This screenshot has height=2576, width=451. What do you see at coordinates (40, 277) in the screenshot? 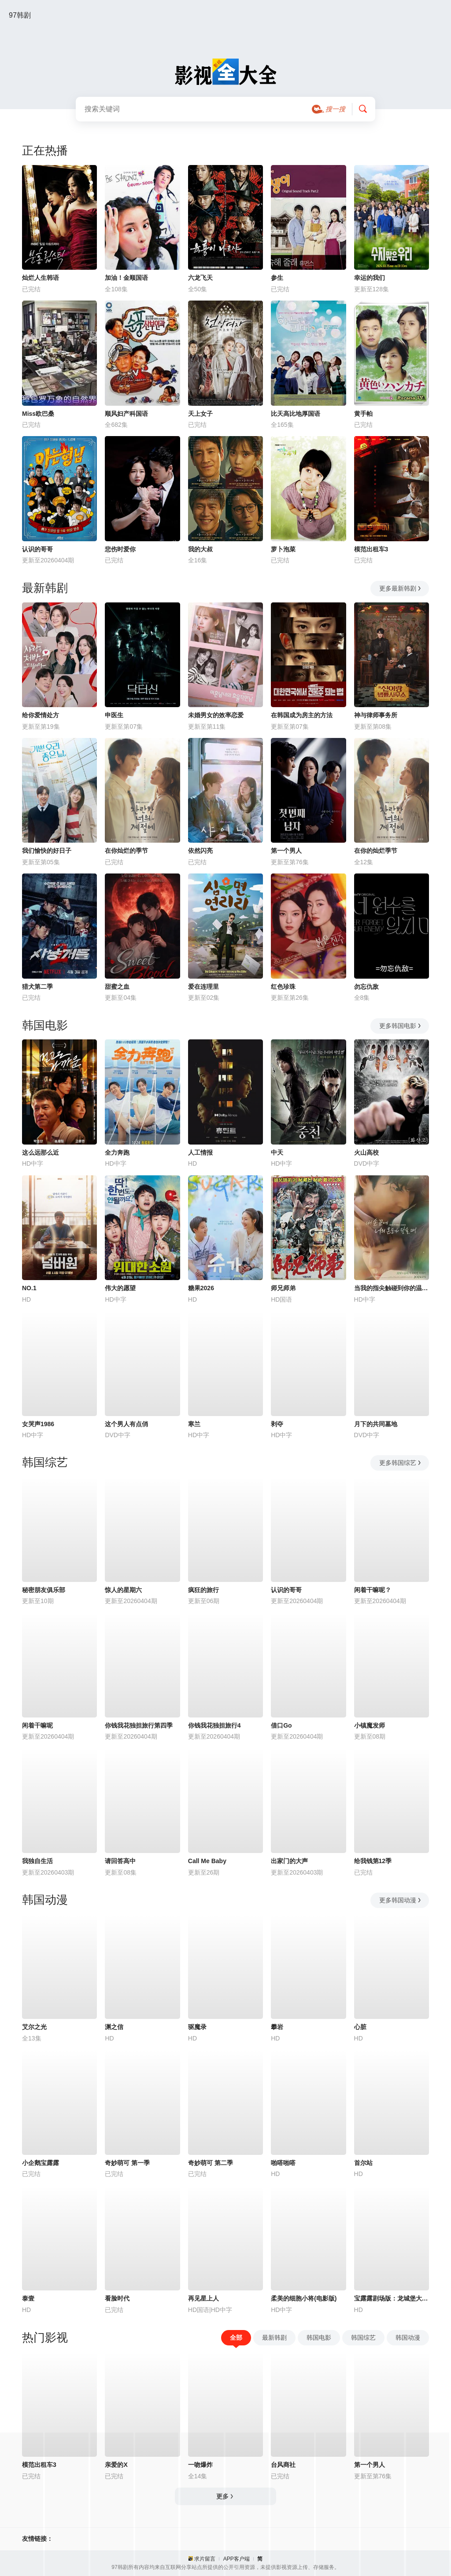
I see `灿烂人生韩语` at bounding box center [40, 277].